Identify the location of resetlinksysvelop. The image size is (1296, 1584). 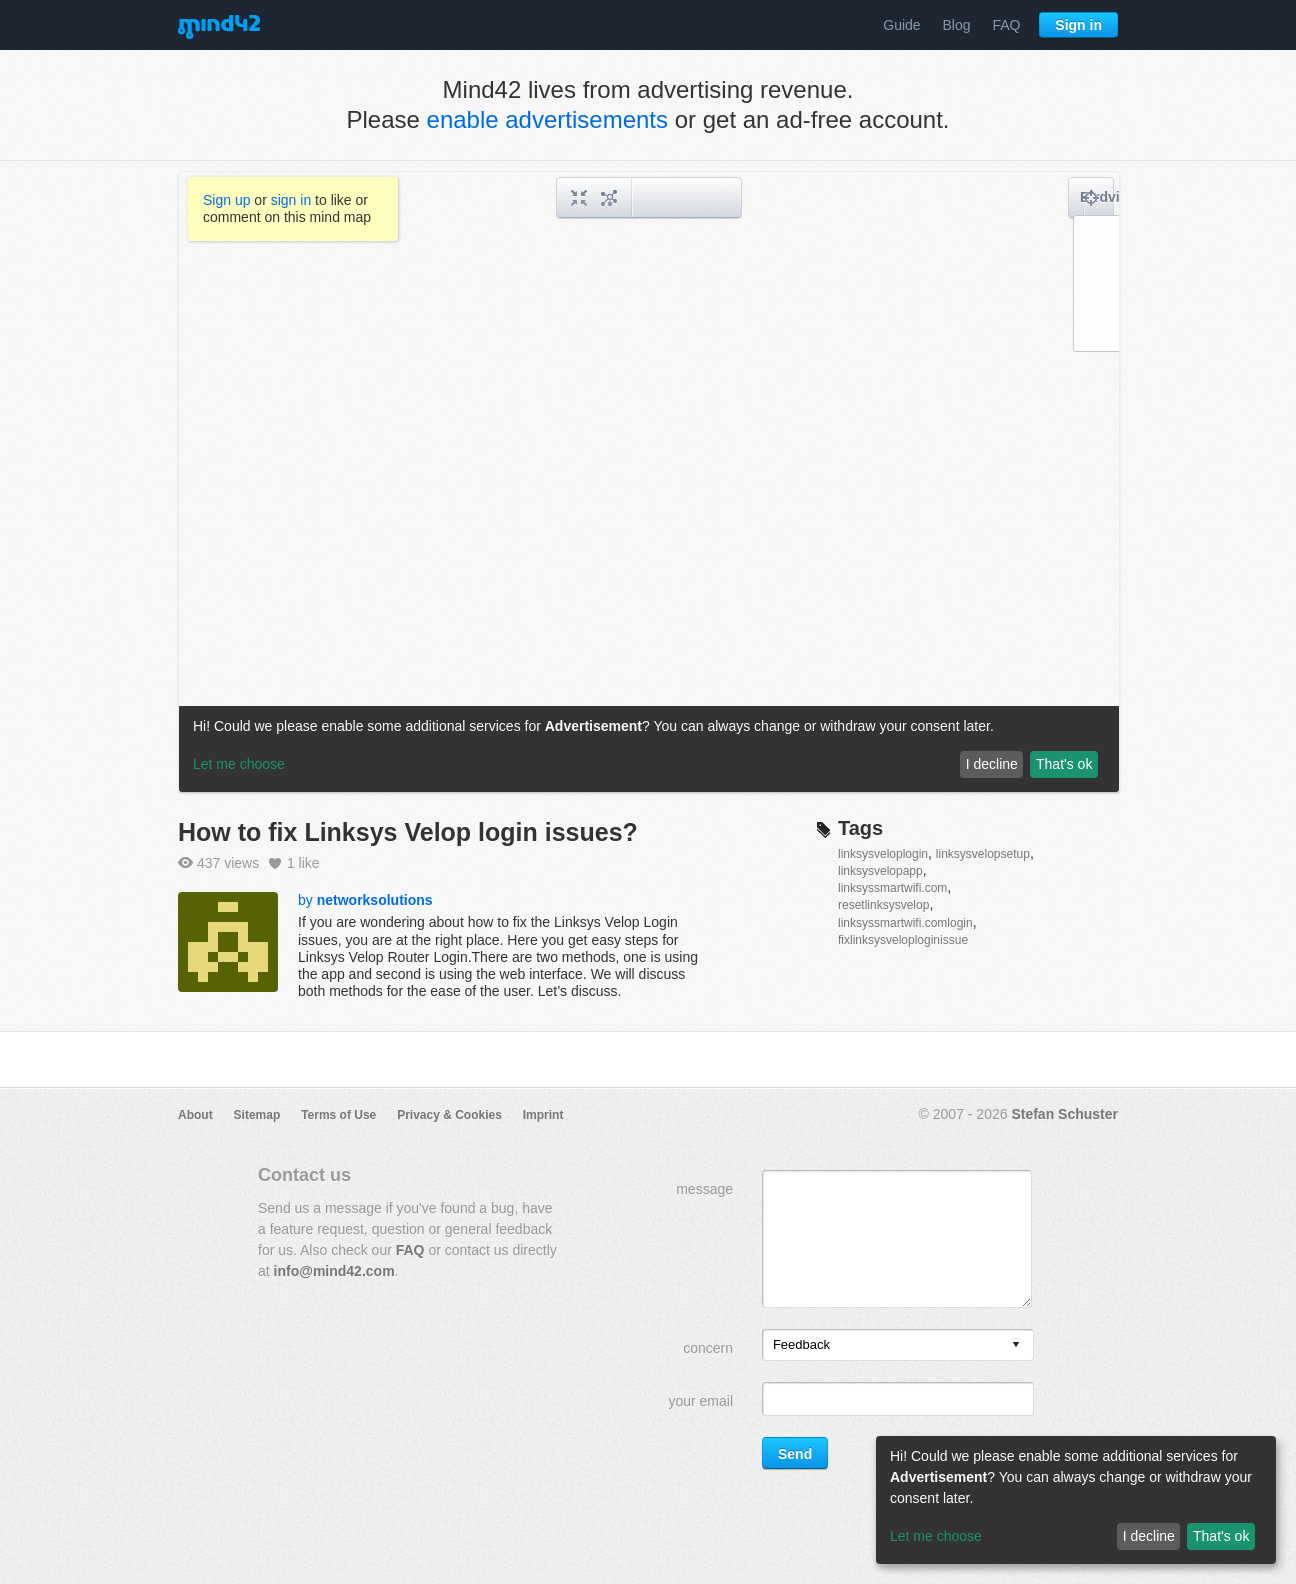
(883, 905).